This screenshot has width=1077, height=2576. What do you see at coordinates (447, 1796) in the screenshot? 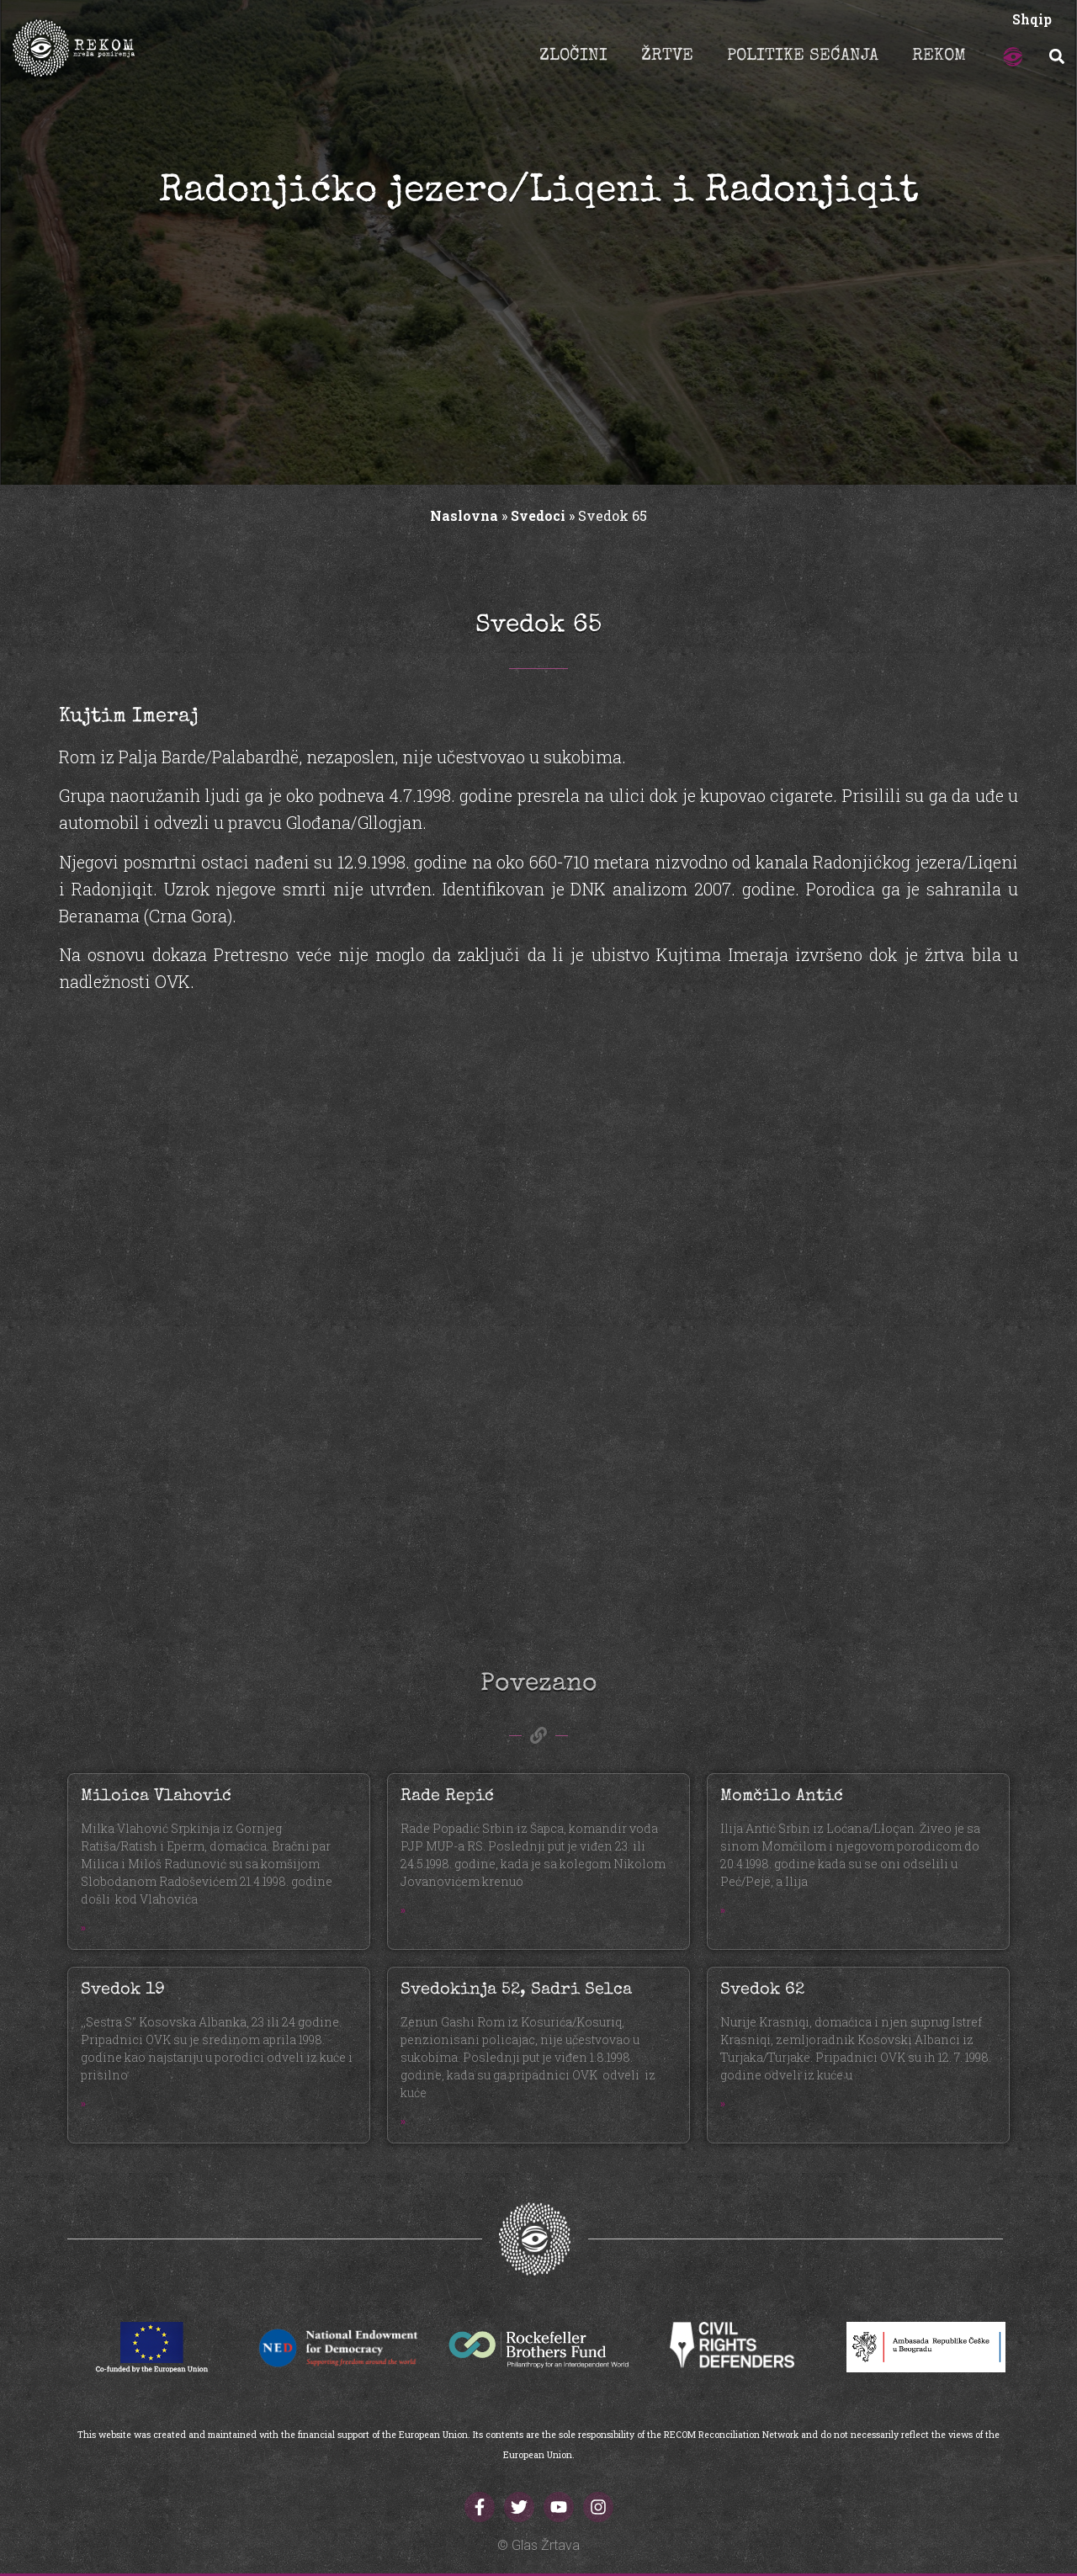
I see `Rade Repić` at bounding box center [447, 1796].